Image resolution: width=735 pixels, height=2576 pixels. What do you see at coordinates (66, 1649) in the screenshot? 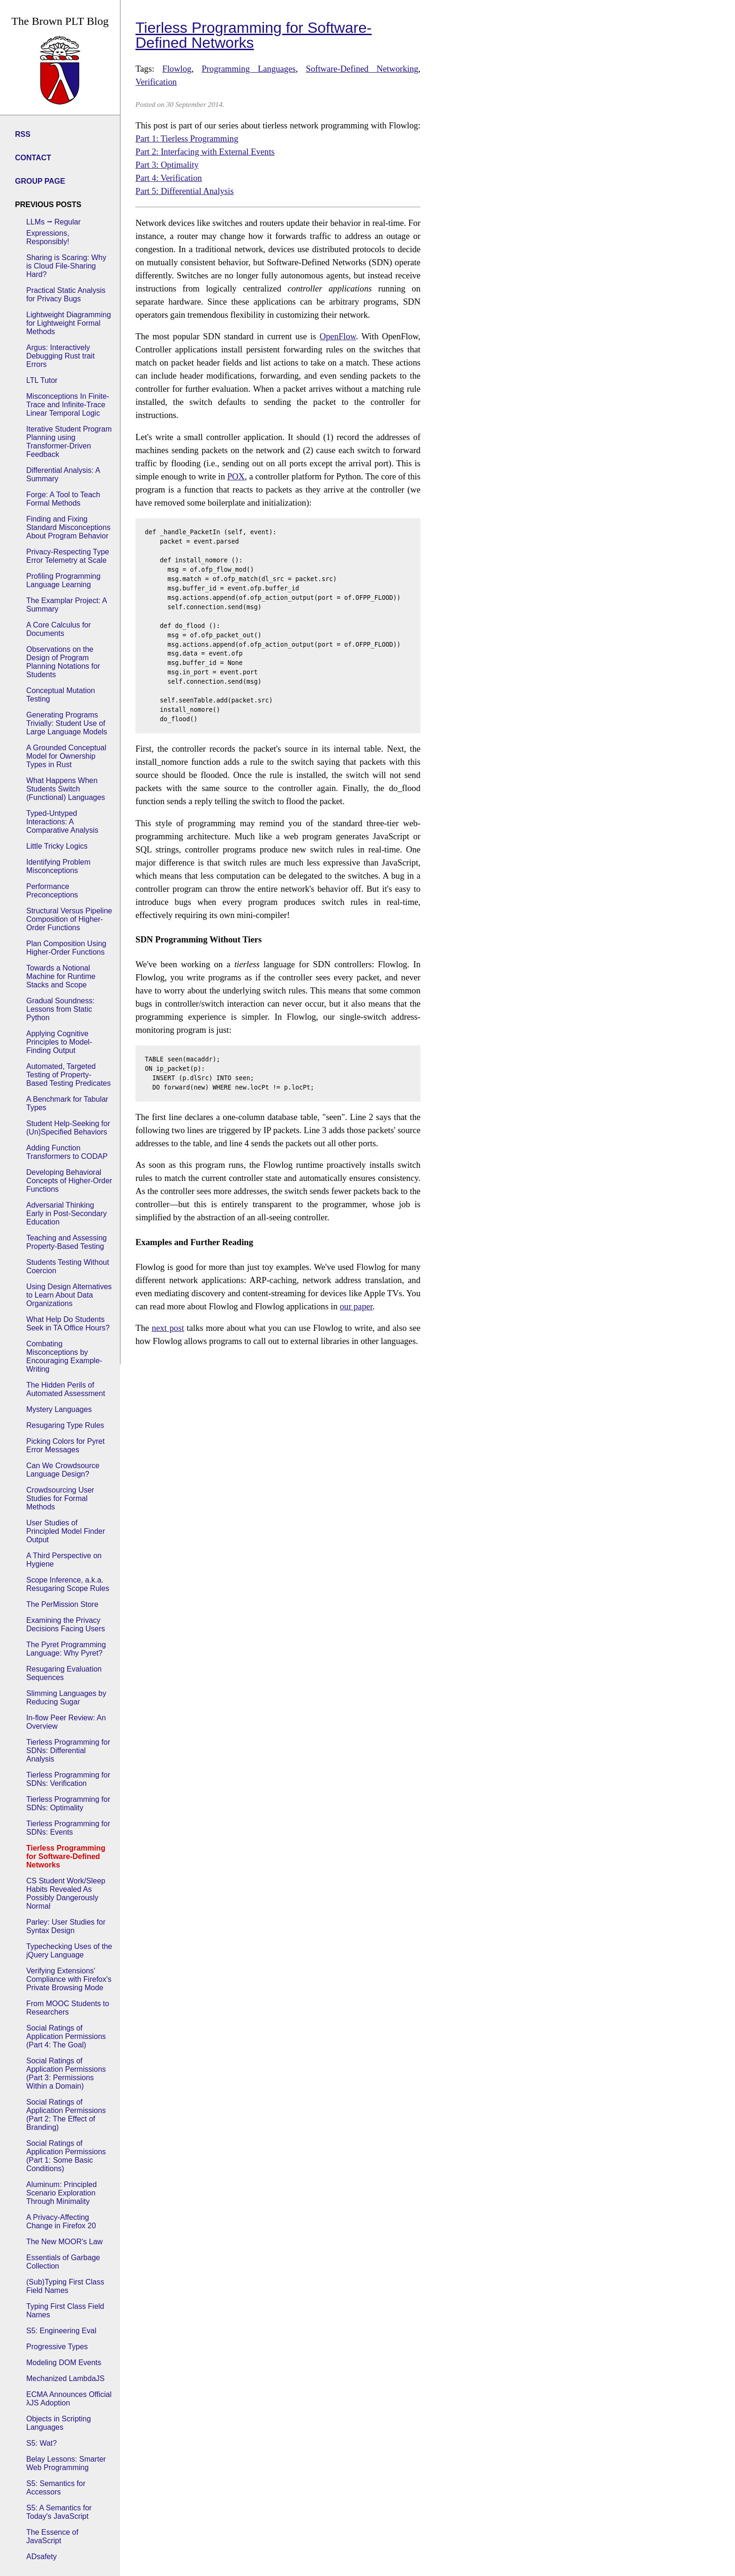
I see `The Pyret Programming Language: Why Pyret?` at bounding box center [66, 1649].